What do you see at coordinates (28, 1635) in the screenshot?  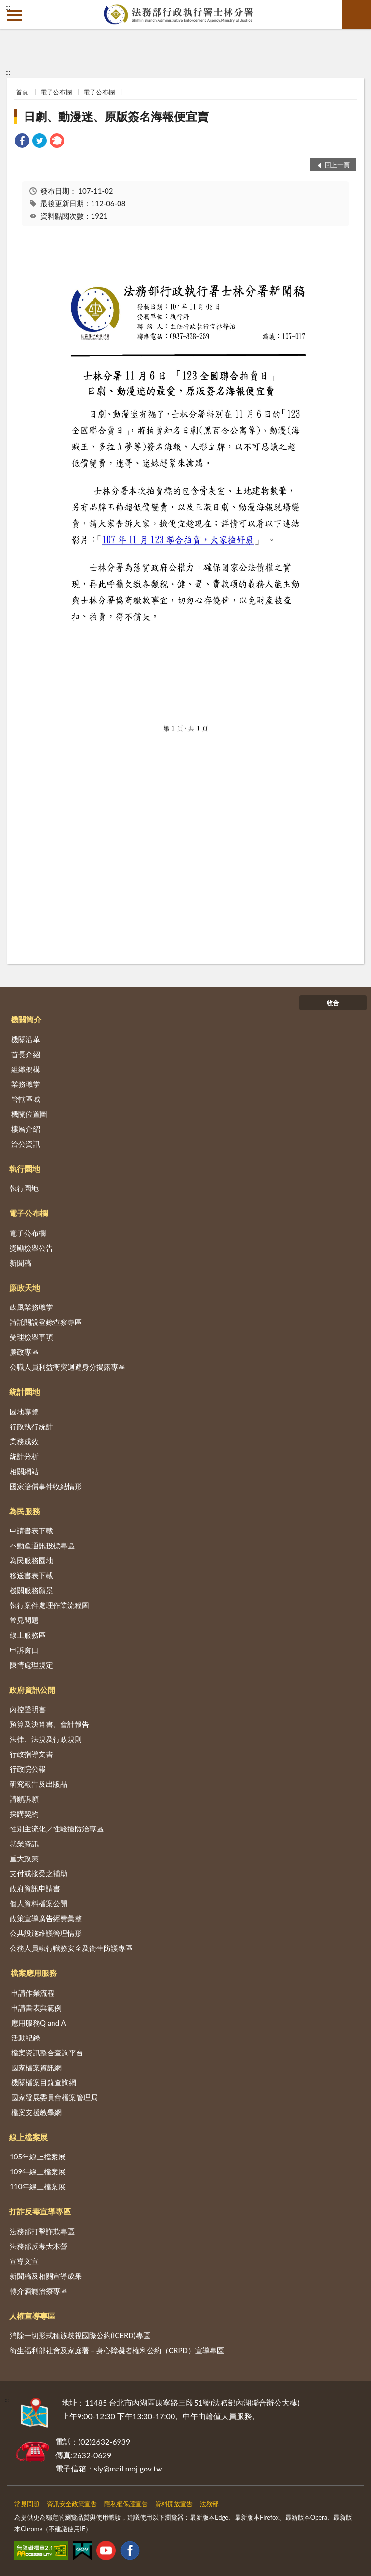 I see `線上服務區` at bounding box center [28, 1635].